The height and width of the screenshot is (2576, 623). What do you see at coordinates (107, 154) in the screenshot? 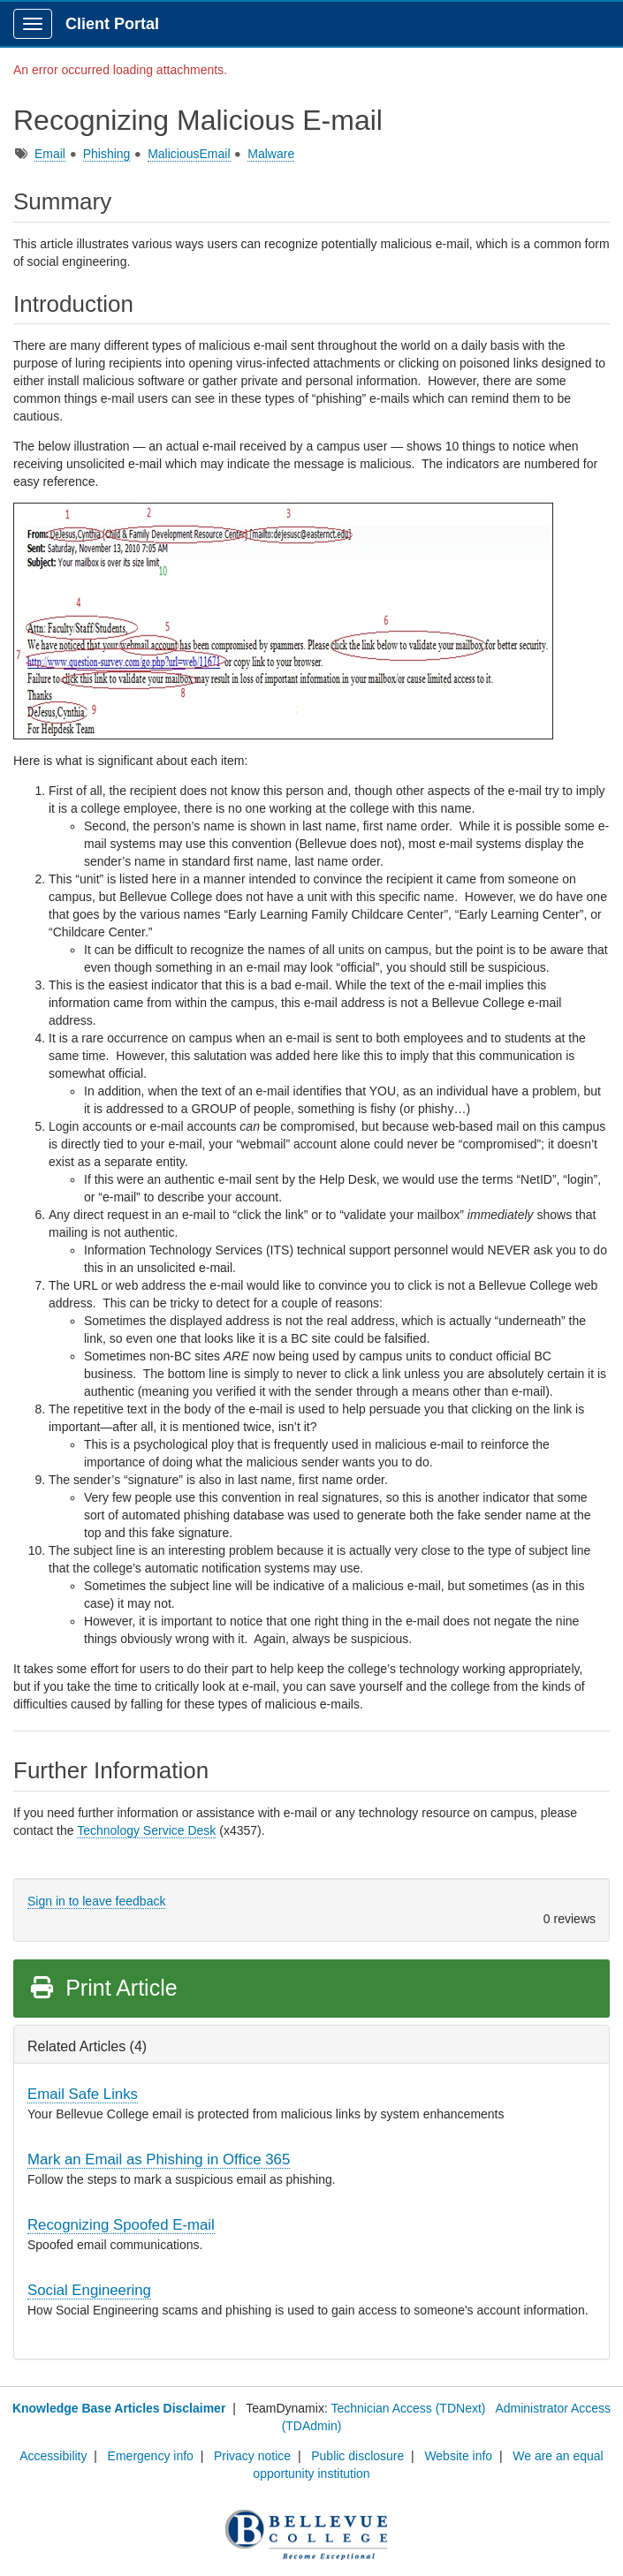
I see `Phishing` at bounding box center [107, 154].